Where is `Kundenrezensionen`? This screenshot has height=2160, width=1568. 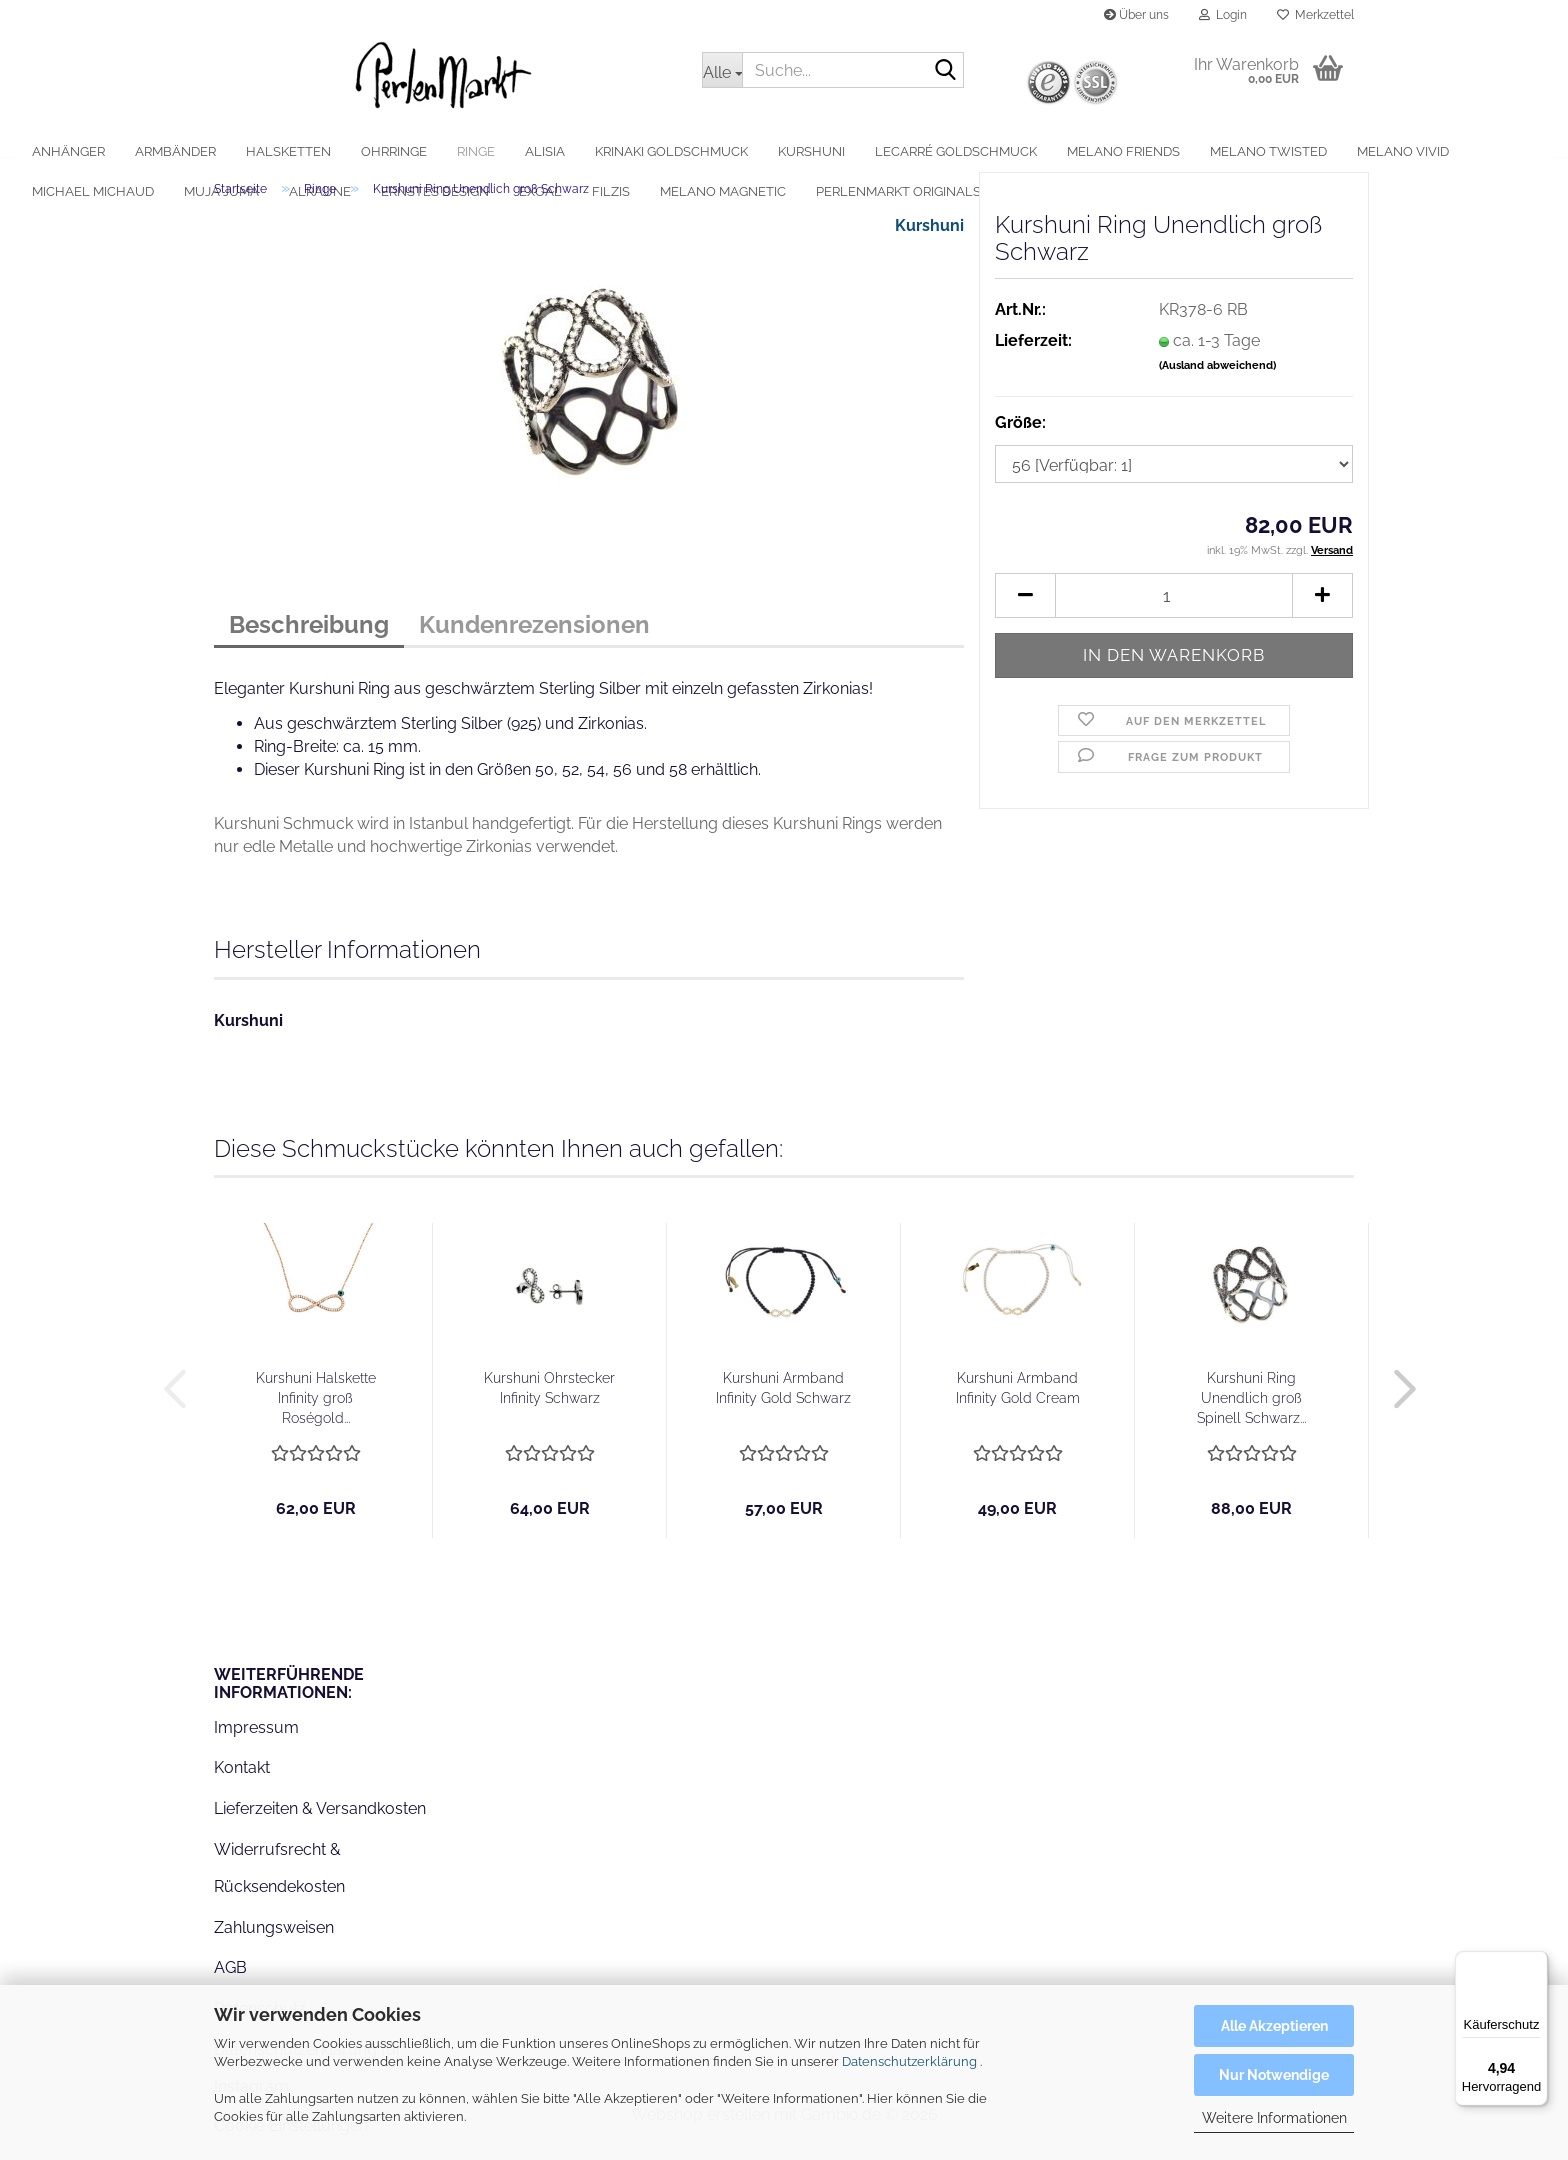 Kundenrezensionen is located at coordinates (534, 638).